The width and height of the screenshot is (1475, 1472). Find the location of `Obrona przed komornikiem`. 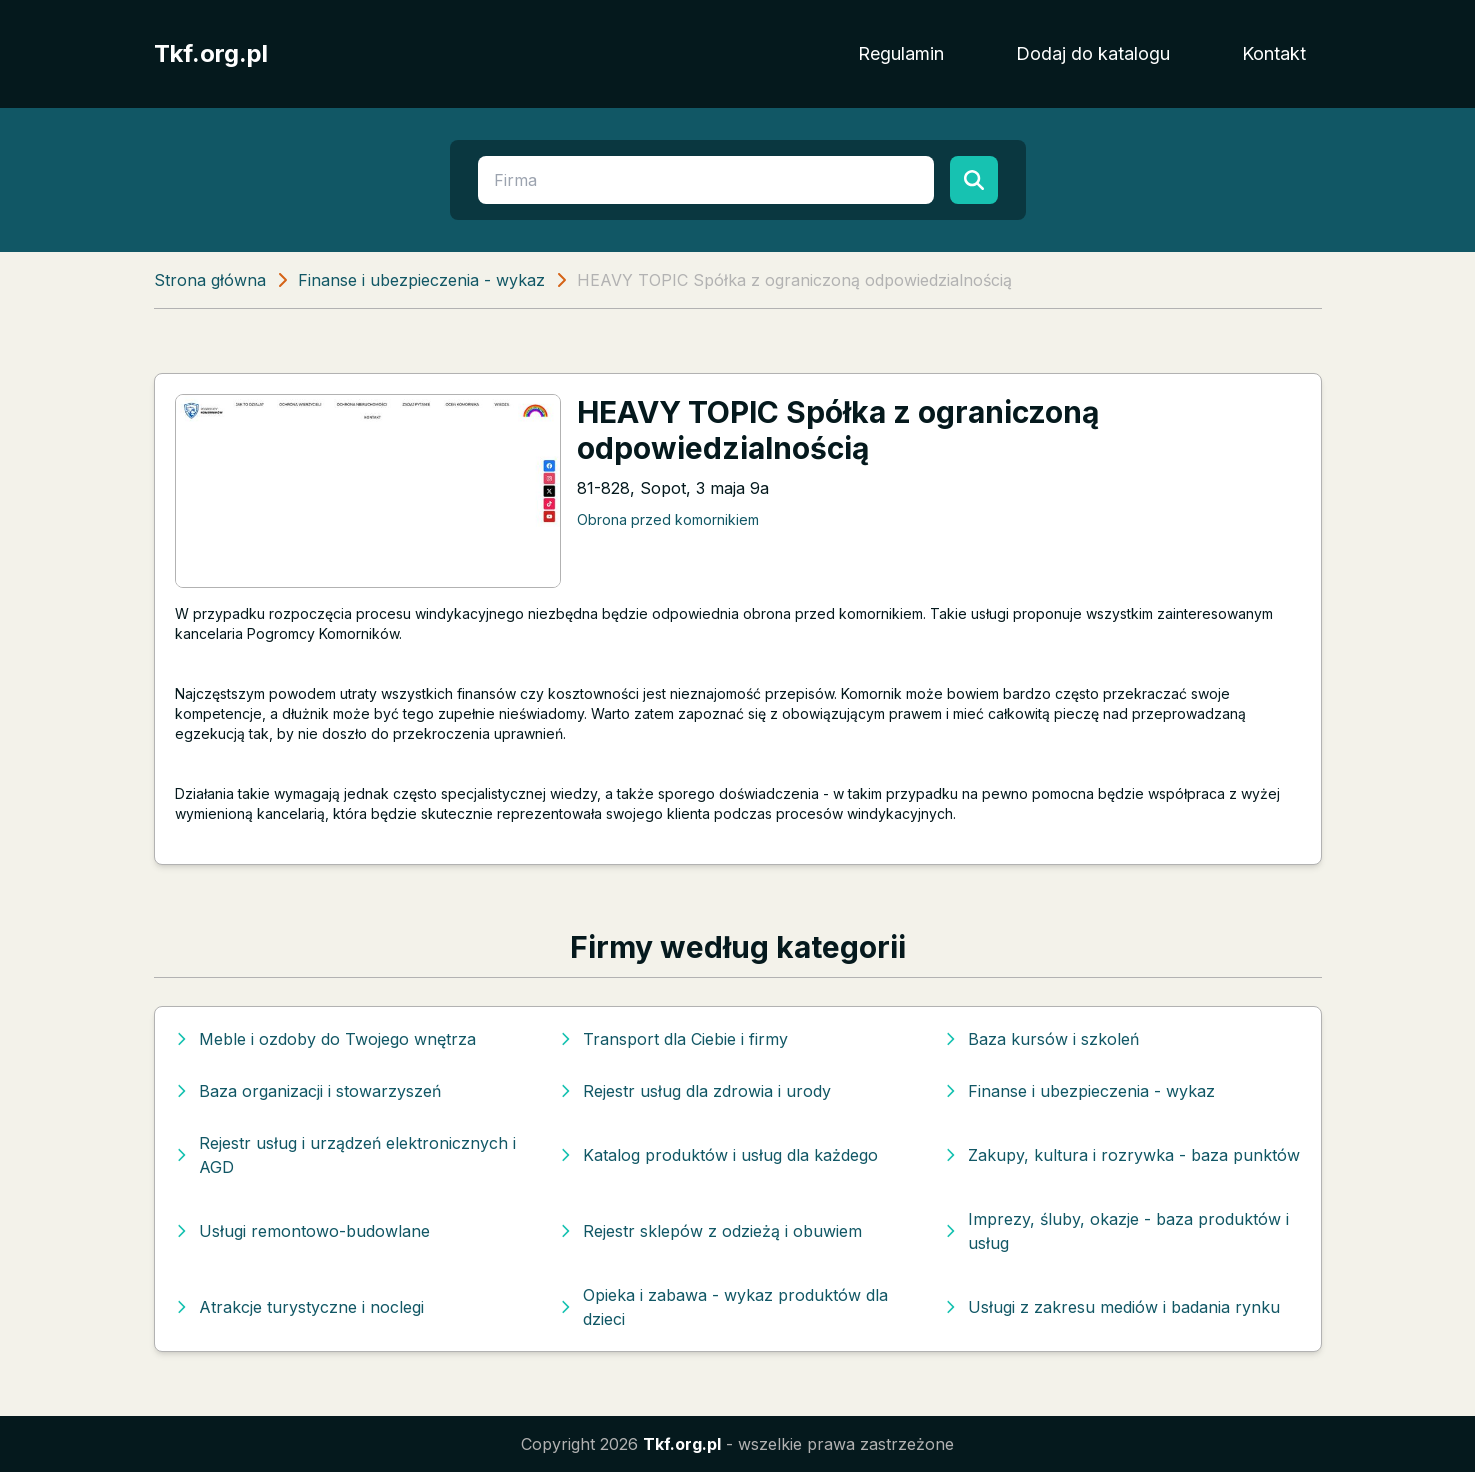

Obrona przed komornikiem is located at coordinates (668, 519).